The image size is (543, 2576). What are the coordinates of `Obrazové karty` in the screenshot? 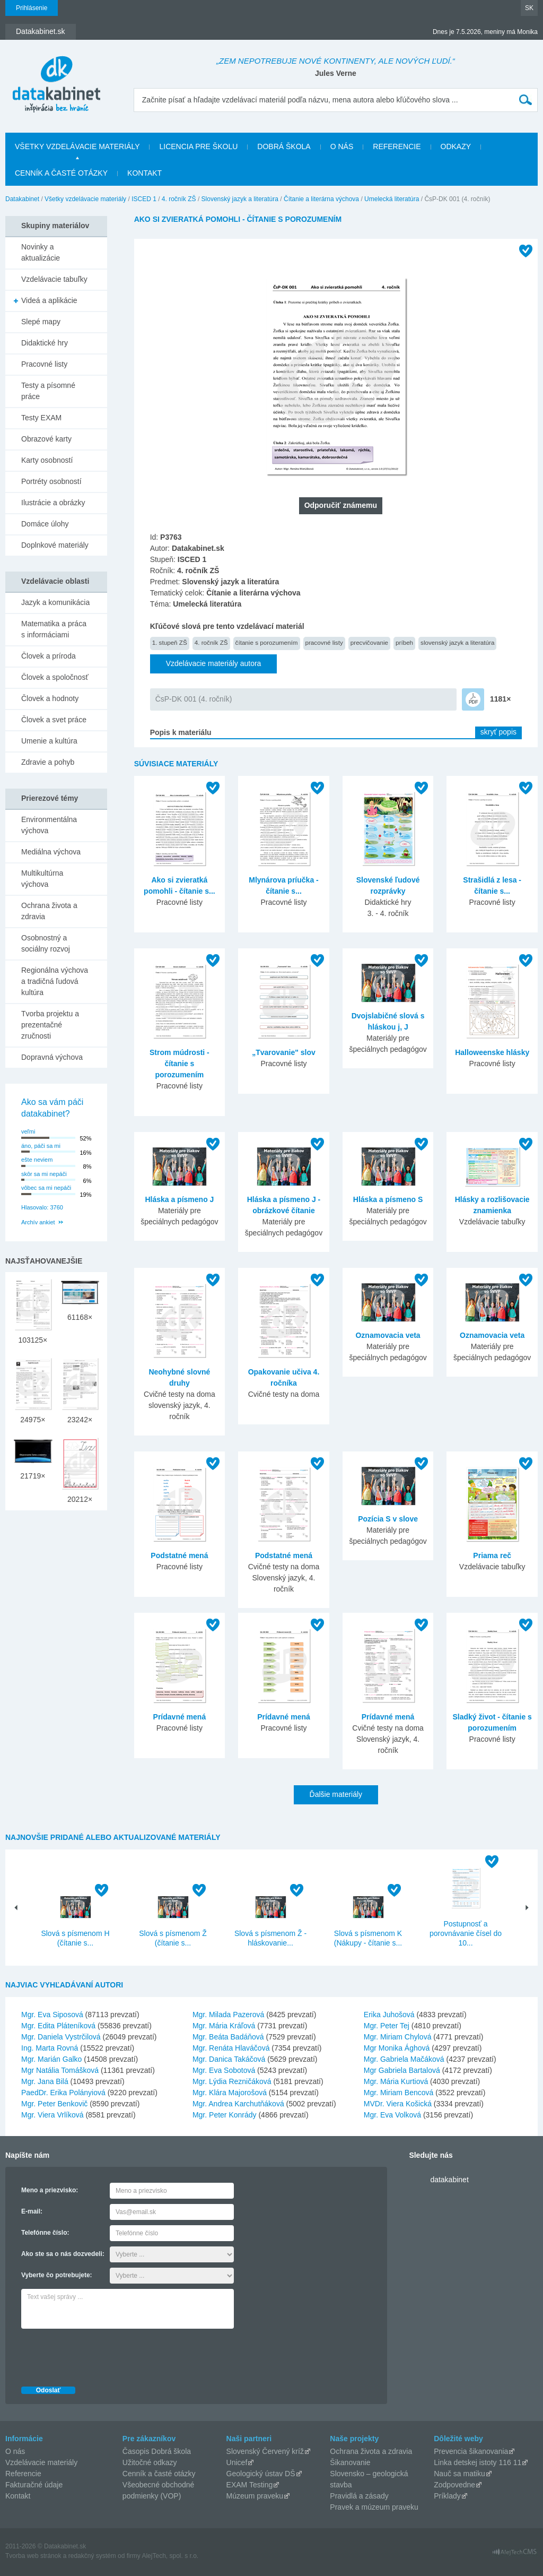 It's located at (46, 439).